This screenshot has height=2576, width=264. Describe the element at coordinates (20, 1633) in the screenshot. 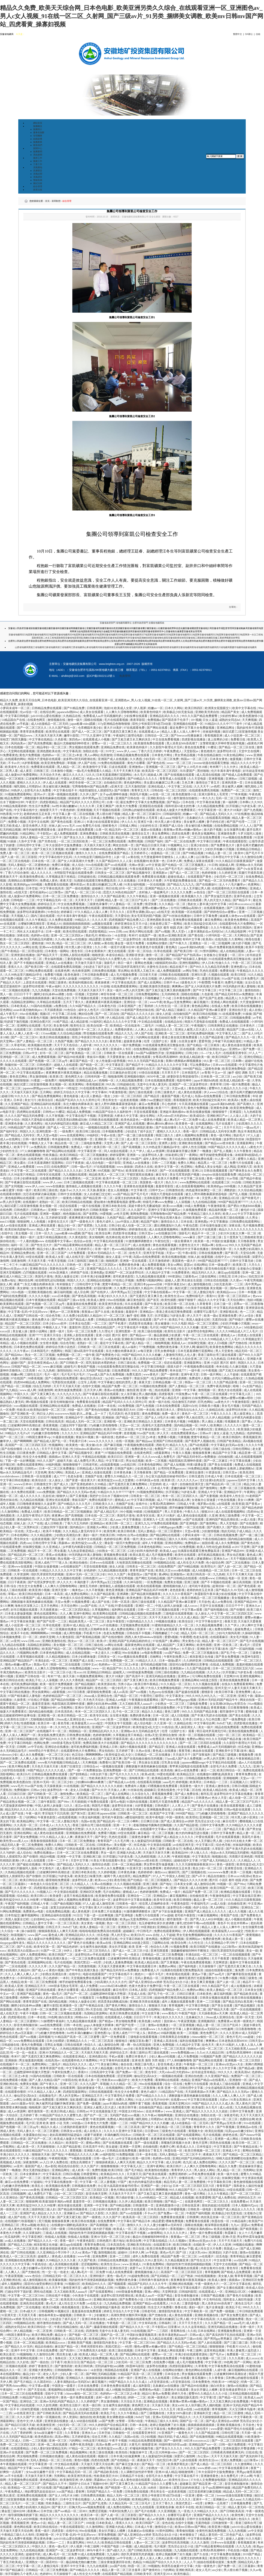

I see `欧美不卡在线` at that location.